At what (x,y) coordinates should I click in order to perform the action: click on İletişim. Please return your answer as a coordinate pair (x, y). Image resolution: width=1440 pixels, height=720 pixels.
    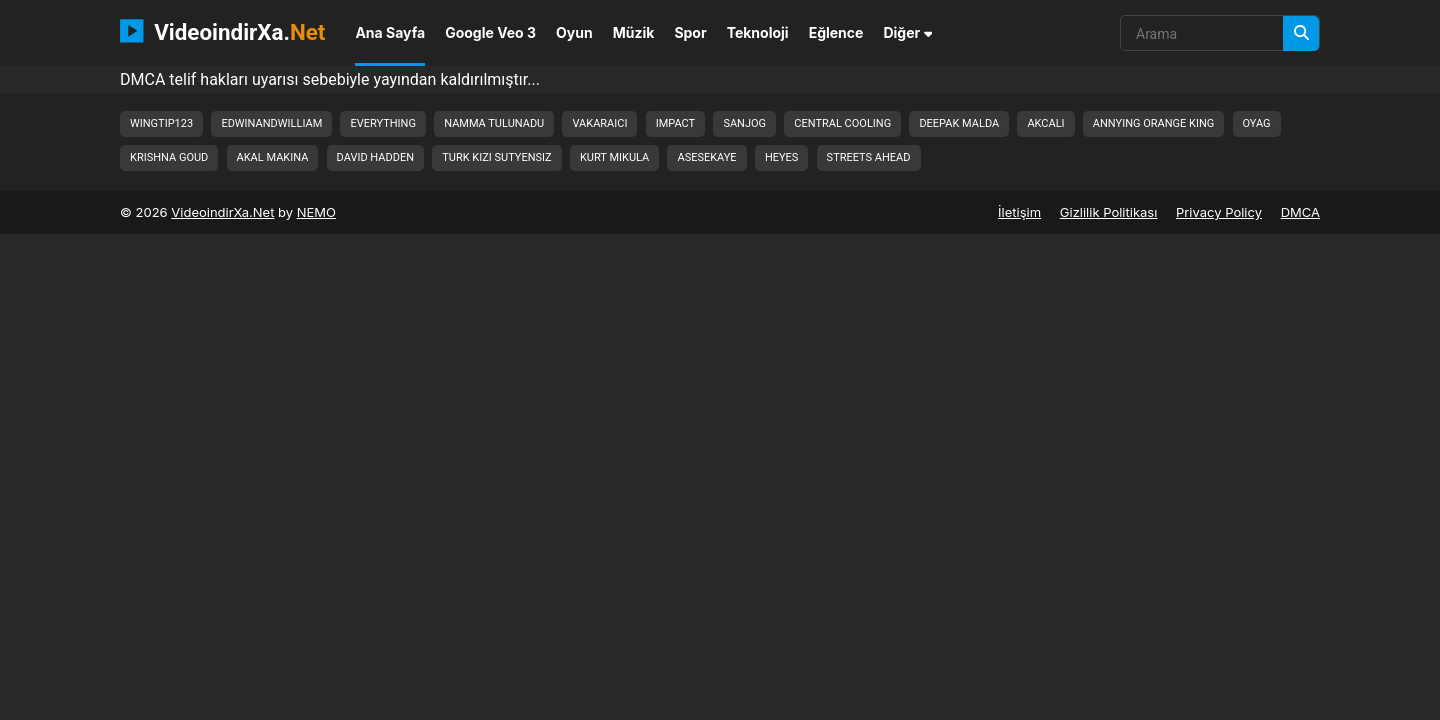
    Looking at the image, I should click on (1019, 212).